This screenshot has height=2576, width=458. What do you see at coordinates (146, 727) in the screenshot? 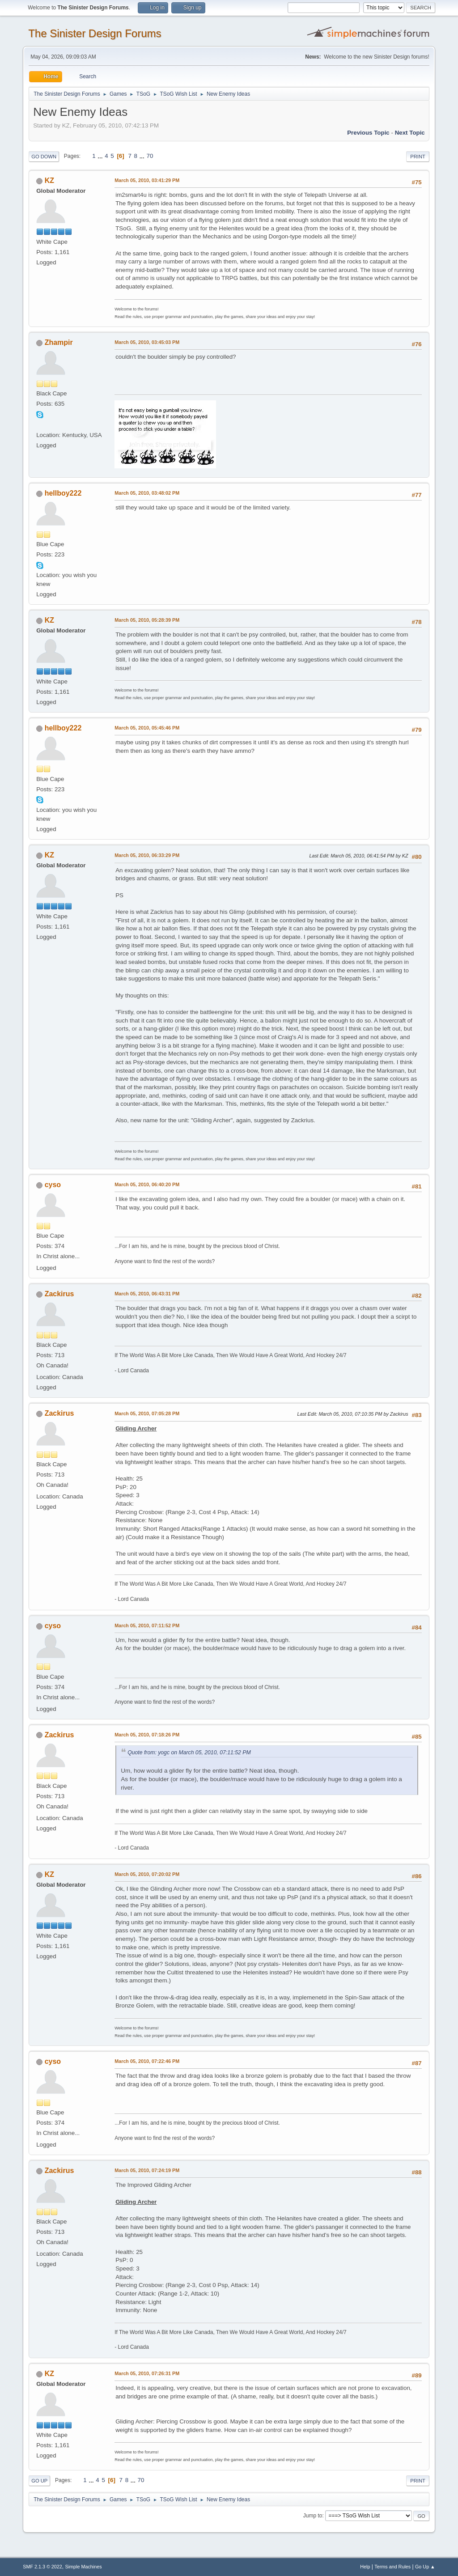
I see `March 05, 2010, 05:45:46 PM` at bounding box center [146, 727].